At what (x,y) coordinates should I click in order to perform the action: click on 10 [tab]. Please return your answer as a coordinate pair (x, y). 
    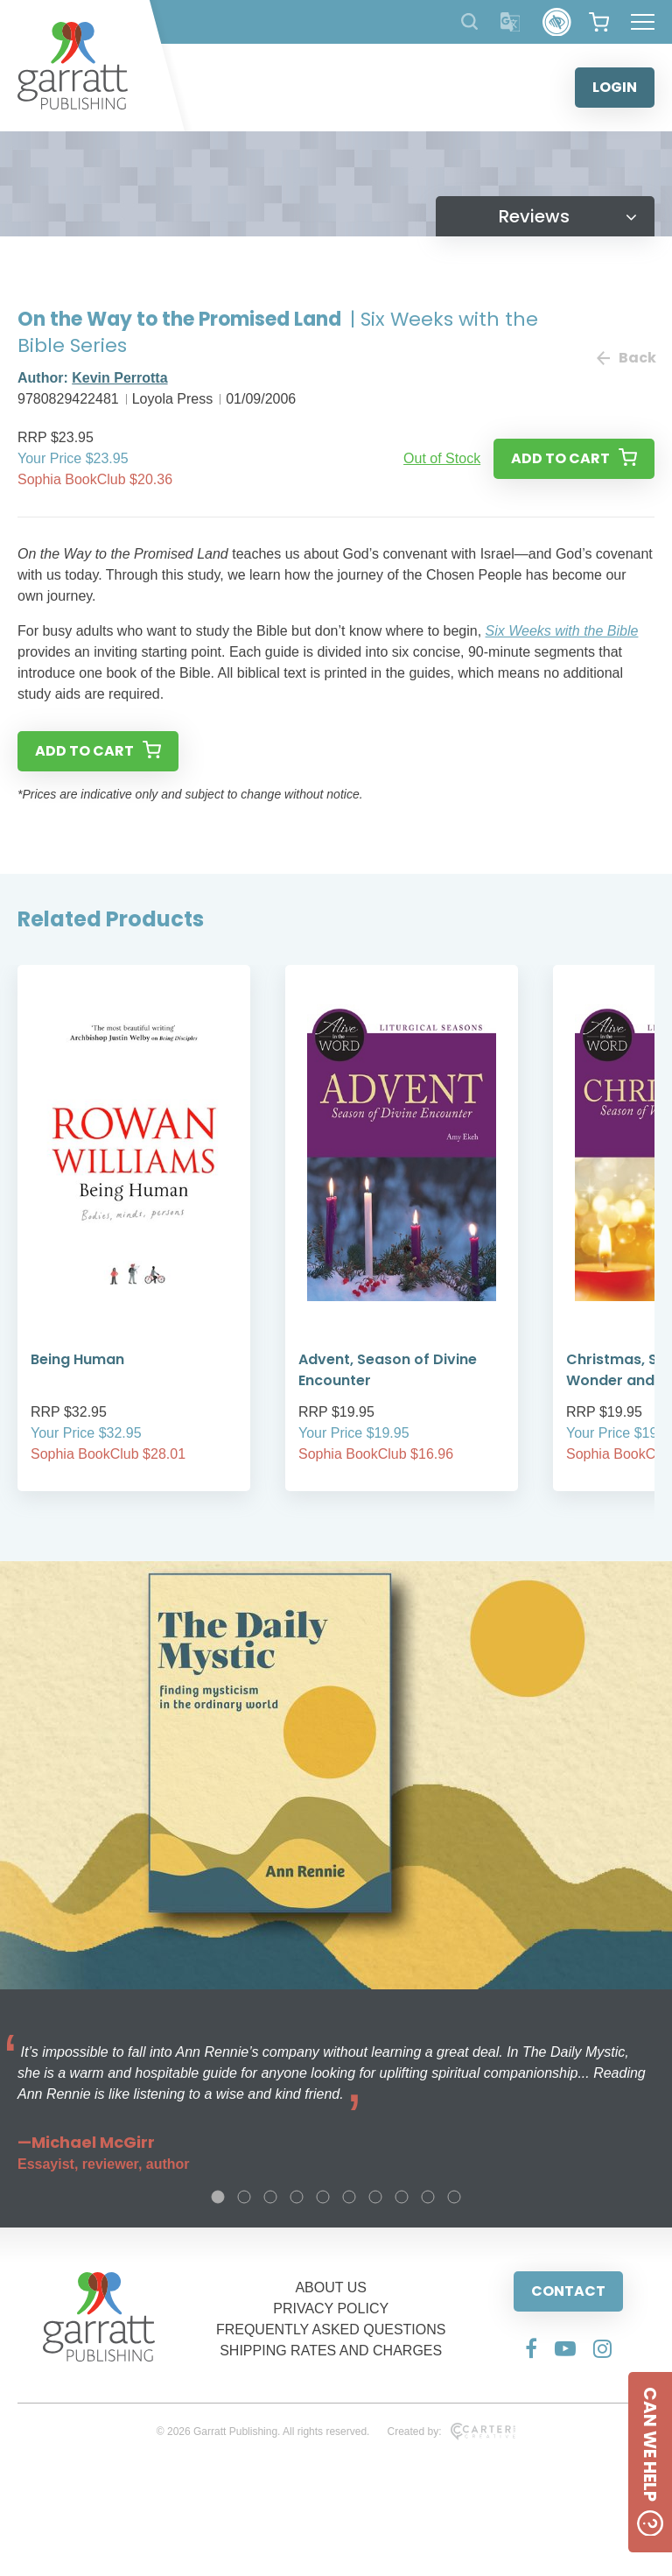
    Looking at the image, I should click on (454, 2197).